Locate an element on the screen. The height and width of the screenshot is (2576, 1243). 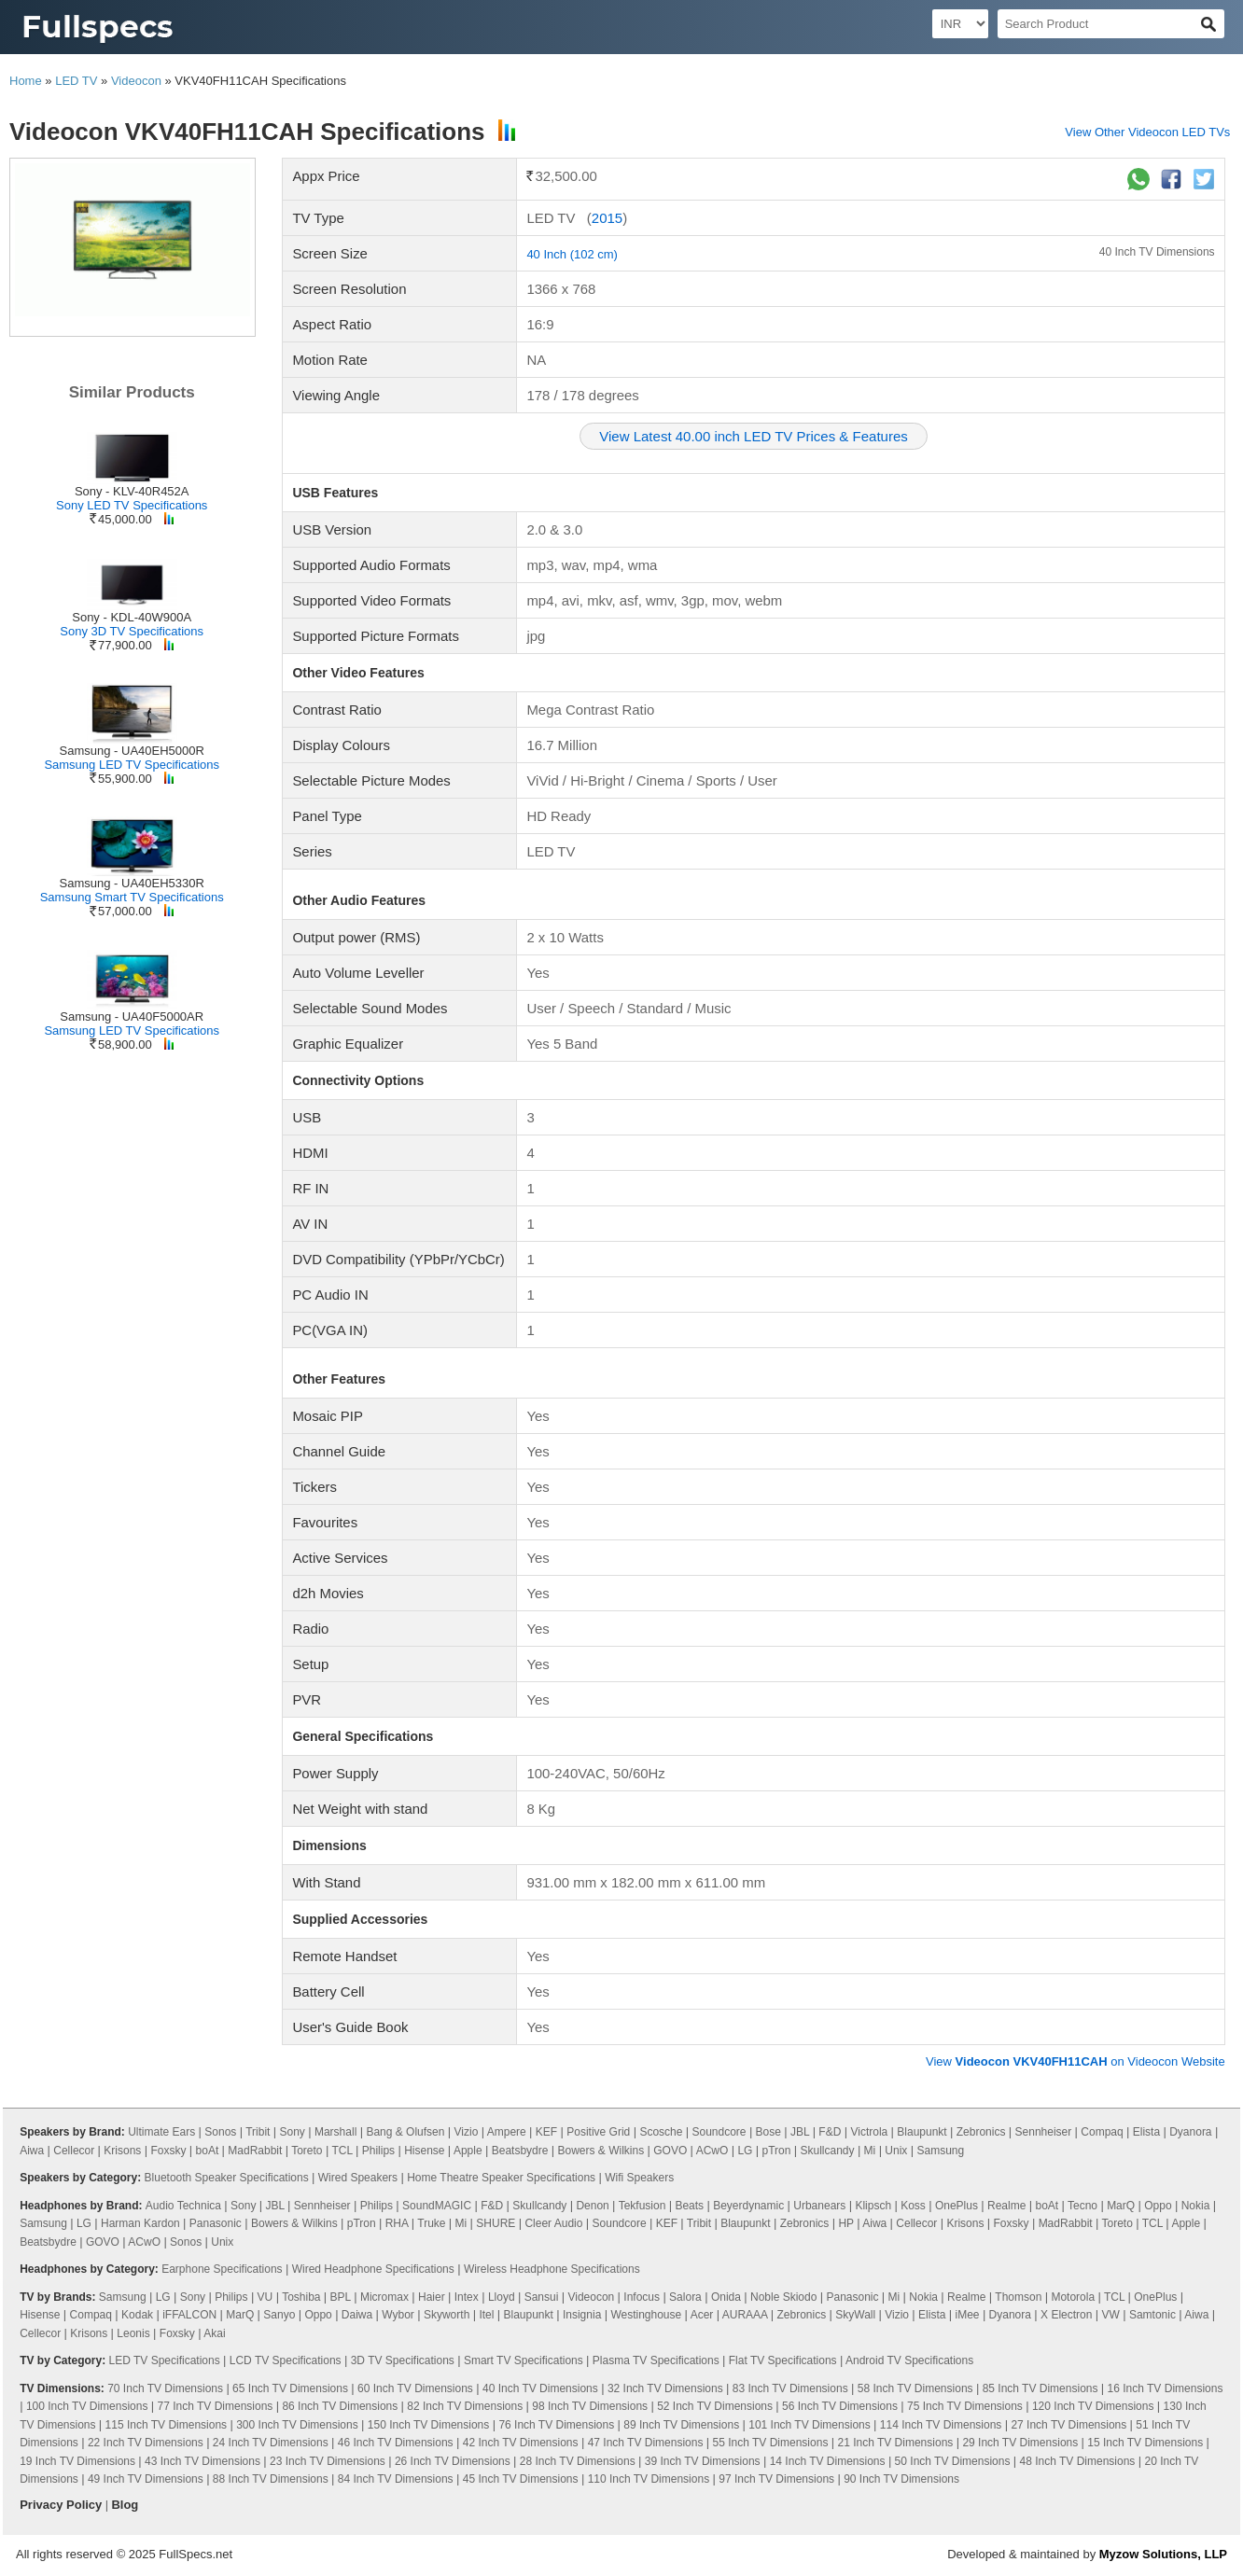
Intex is located at coordinates (466, 2297).